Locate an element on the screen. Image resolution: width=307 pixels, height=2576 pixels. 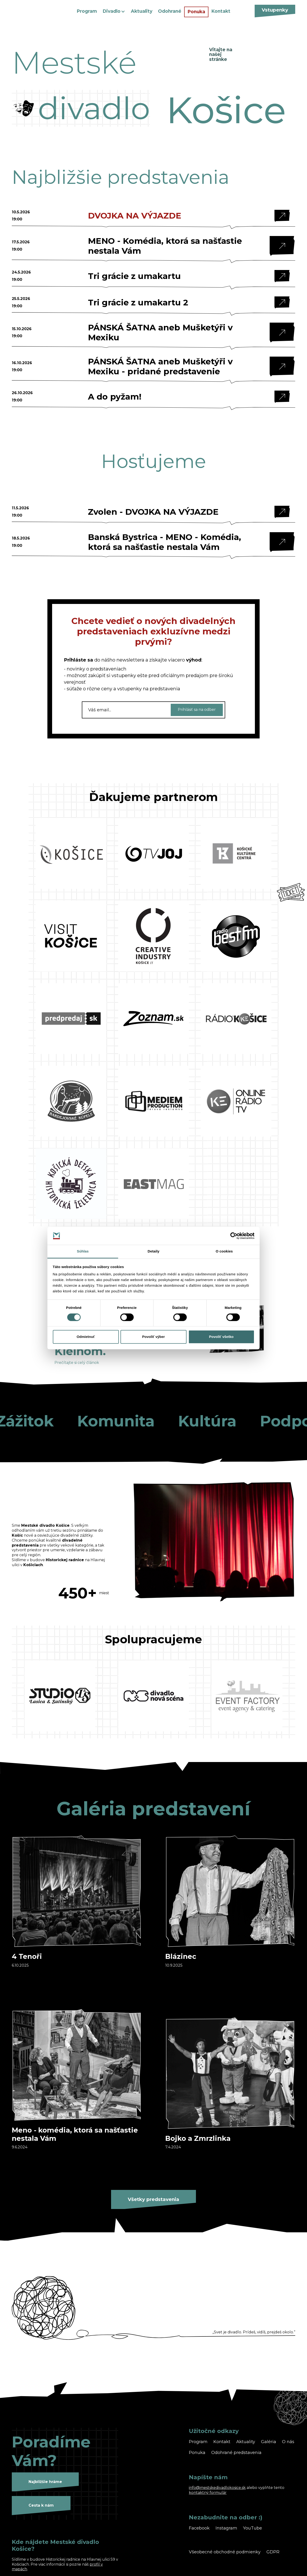
Súhlas [tab] is located at coordinates (83, 1251).